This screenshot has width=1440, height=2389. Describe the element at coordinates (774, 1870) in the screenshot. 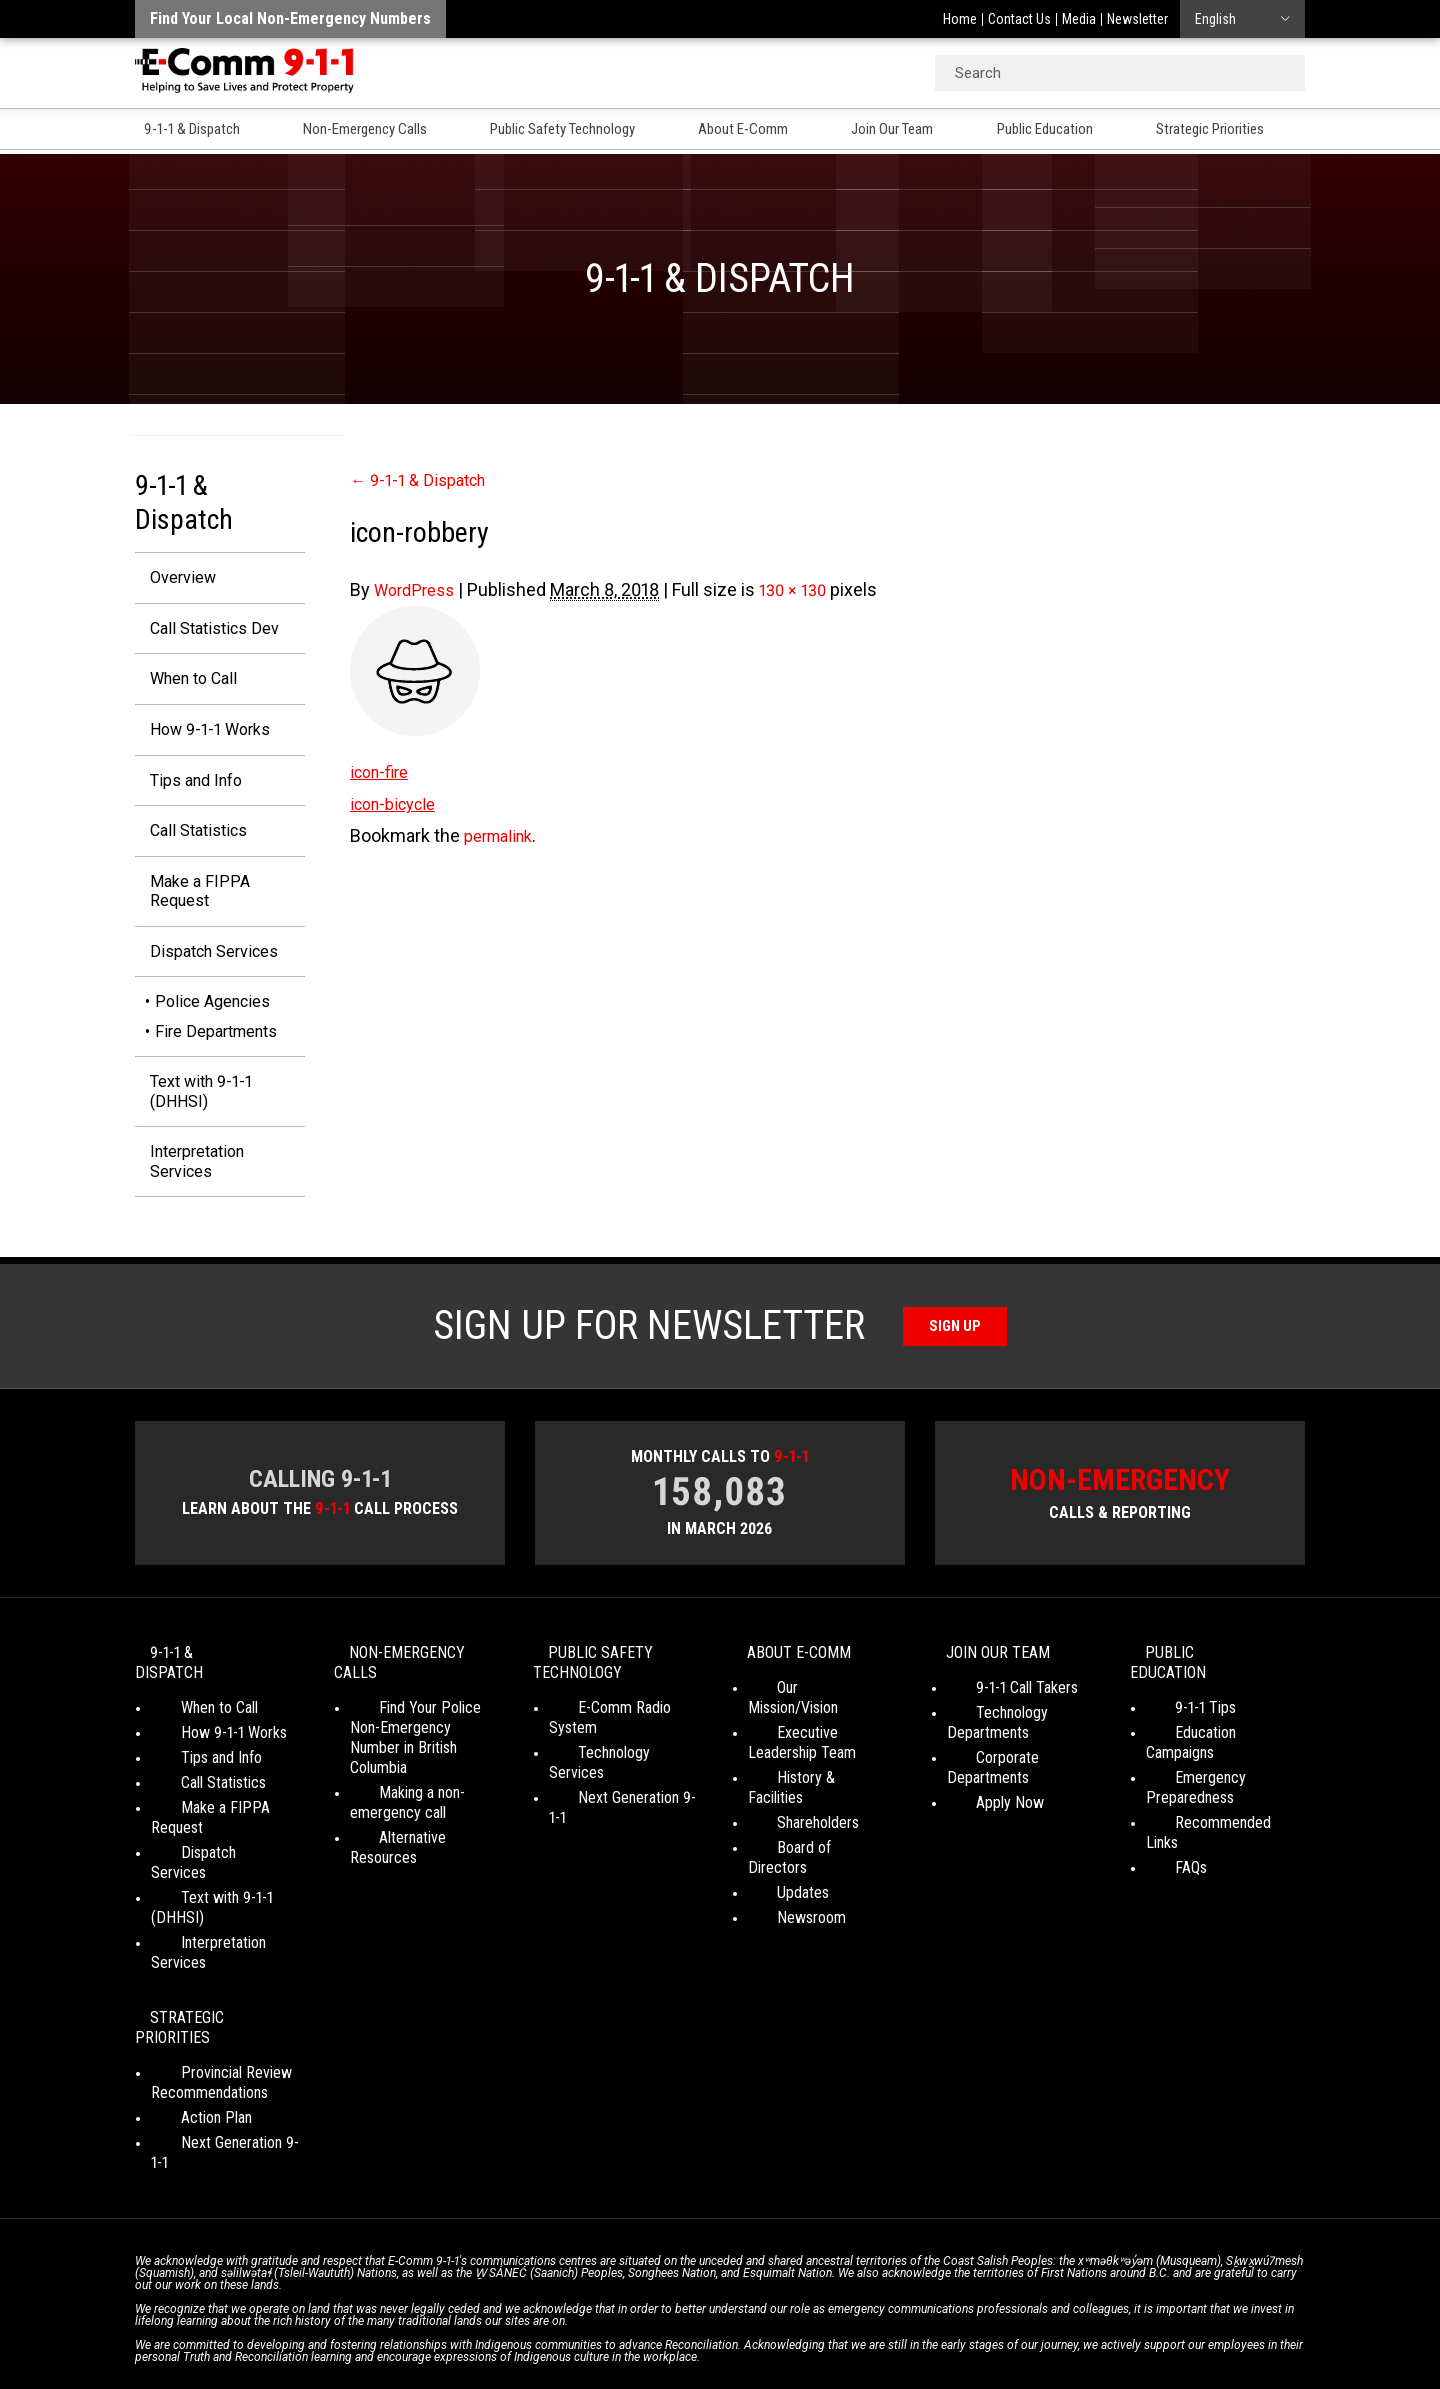

I see `Updates` at that location.